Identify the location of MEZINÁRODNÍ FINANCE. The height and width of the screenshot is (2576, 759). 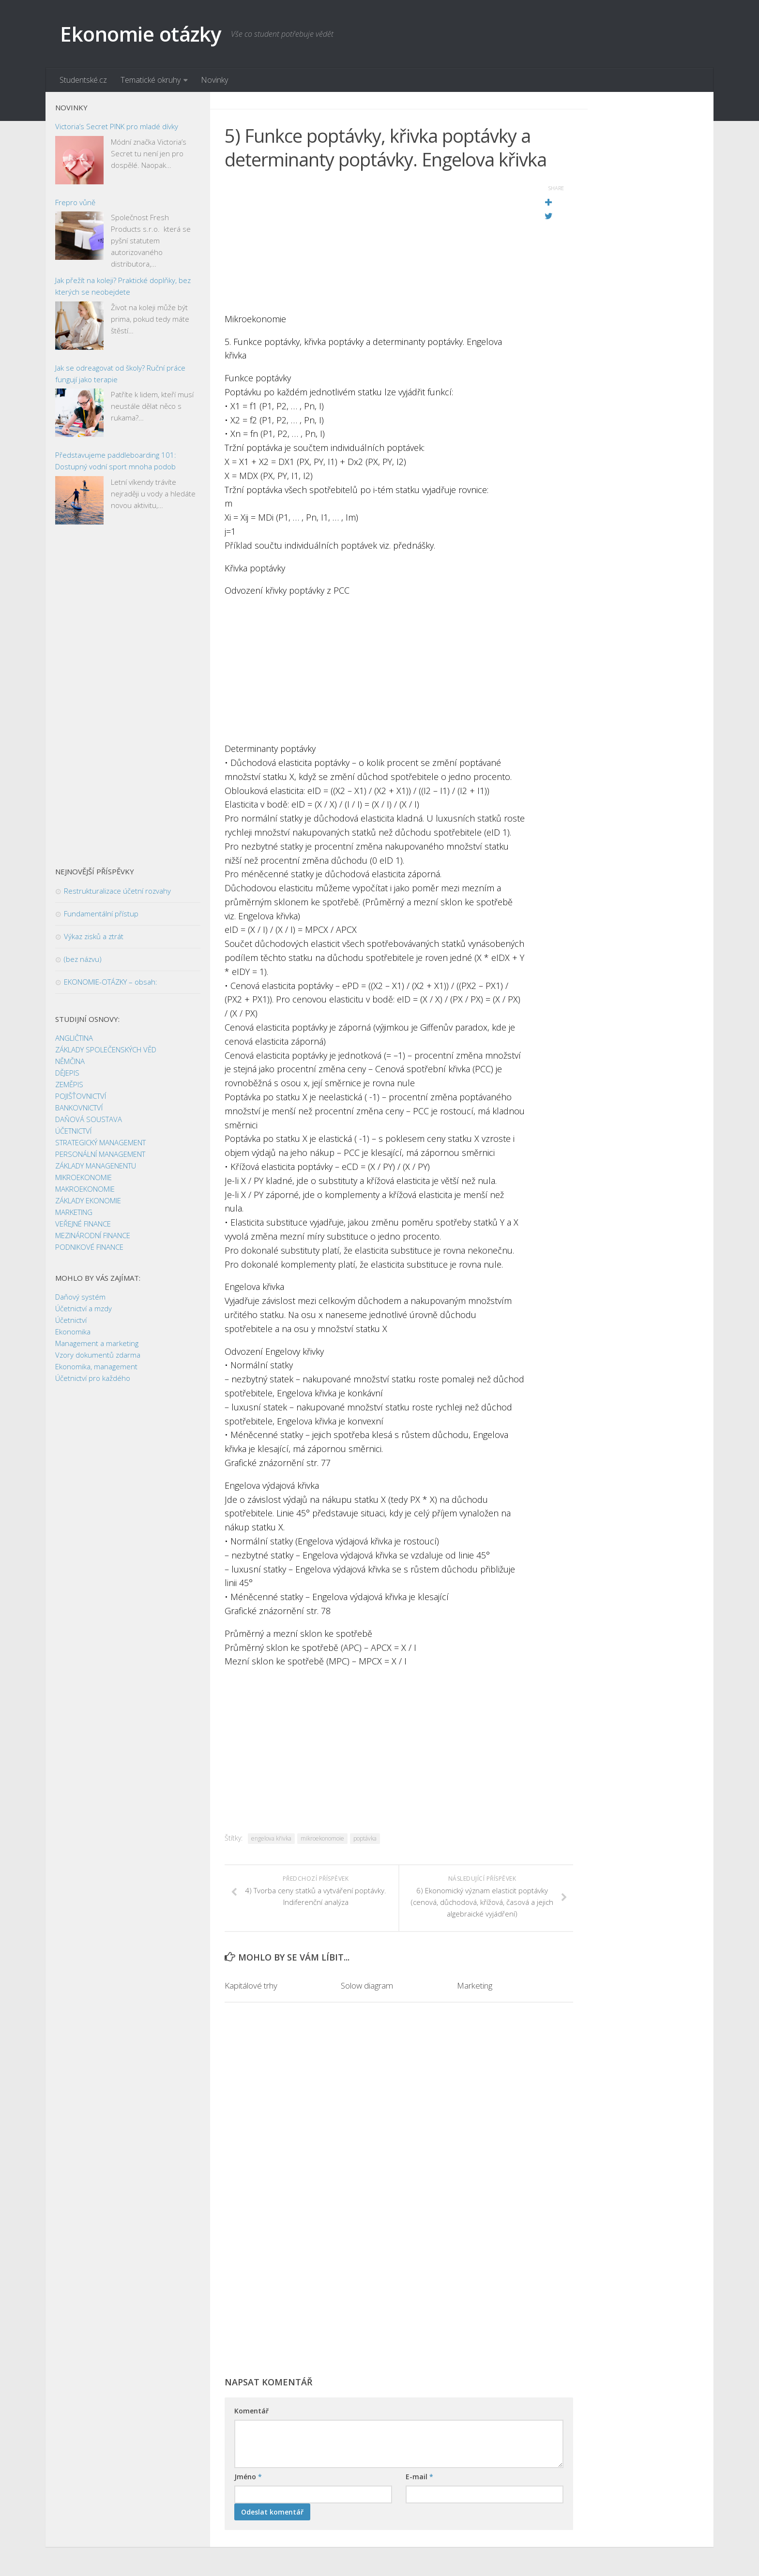
(92, 1235).